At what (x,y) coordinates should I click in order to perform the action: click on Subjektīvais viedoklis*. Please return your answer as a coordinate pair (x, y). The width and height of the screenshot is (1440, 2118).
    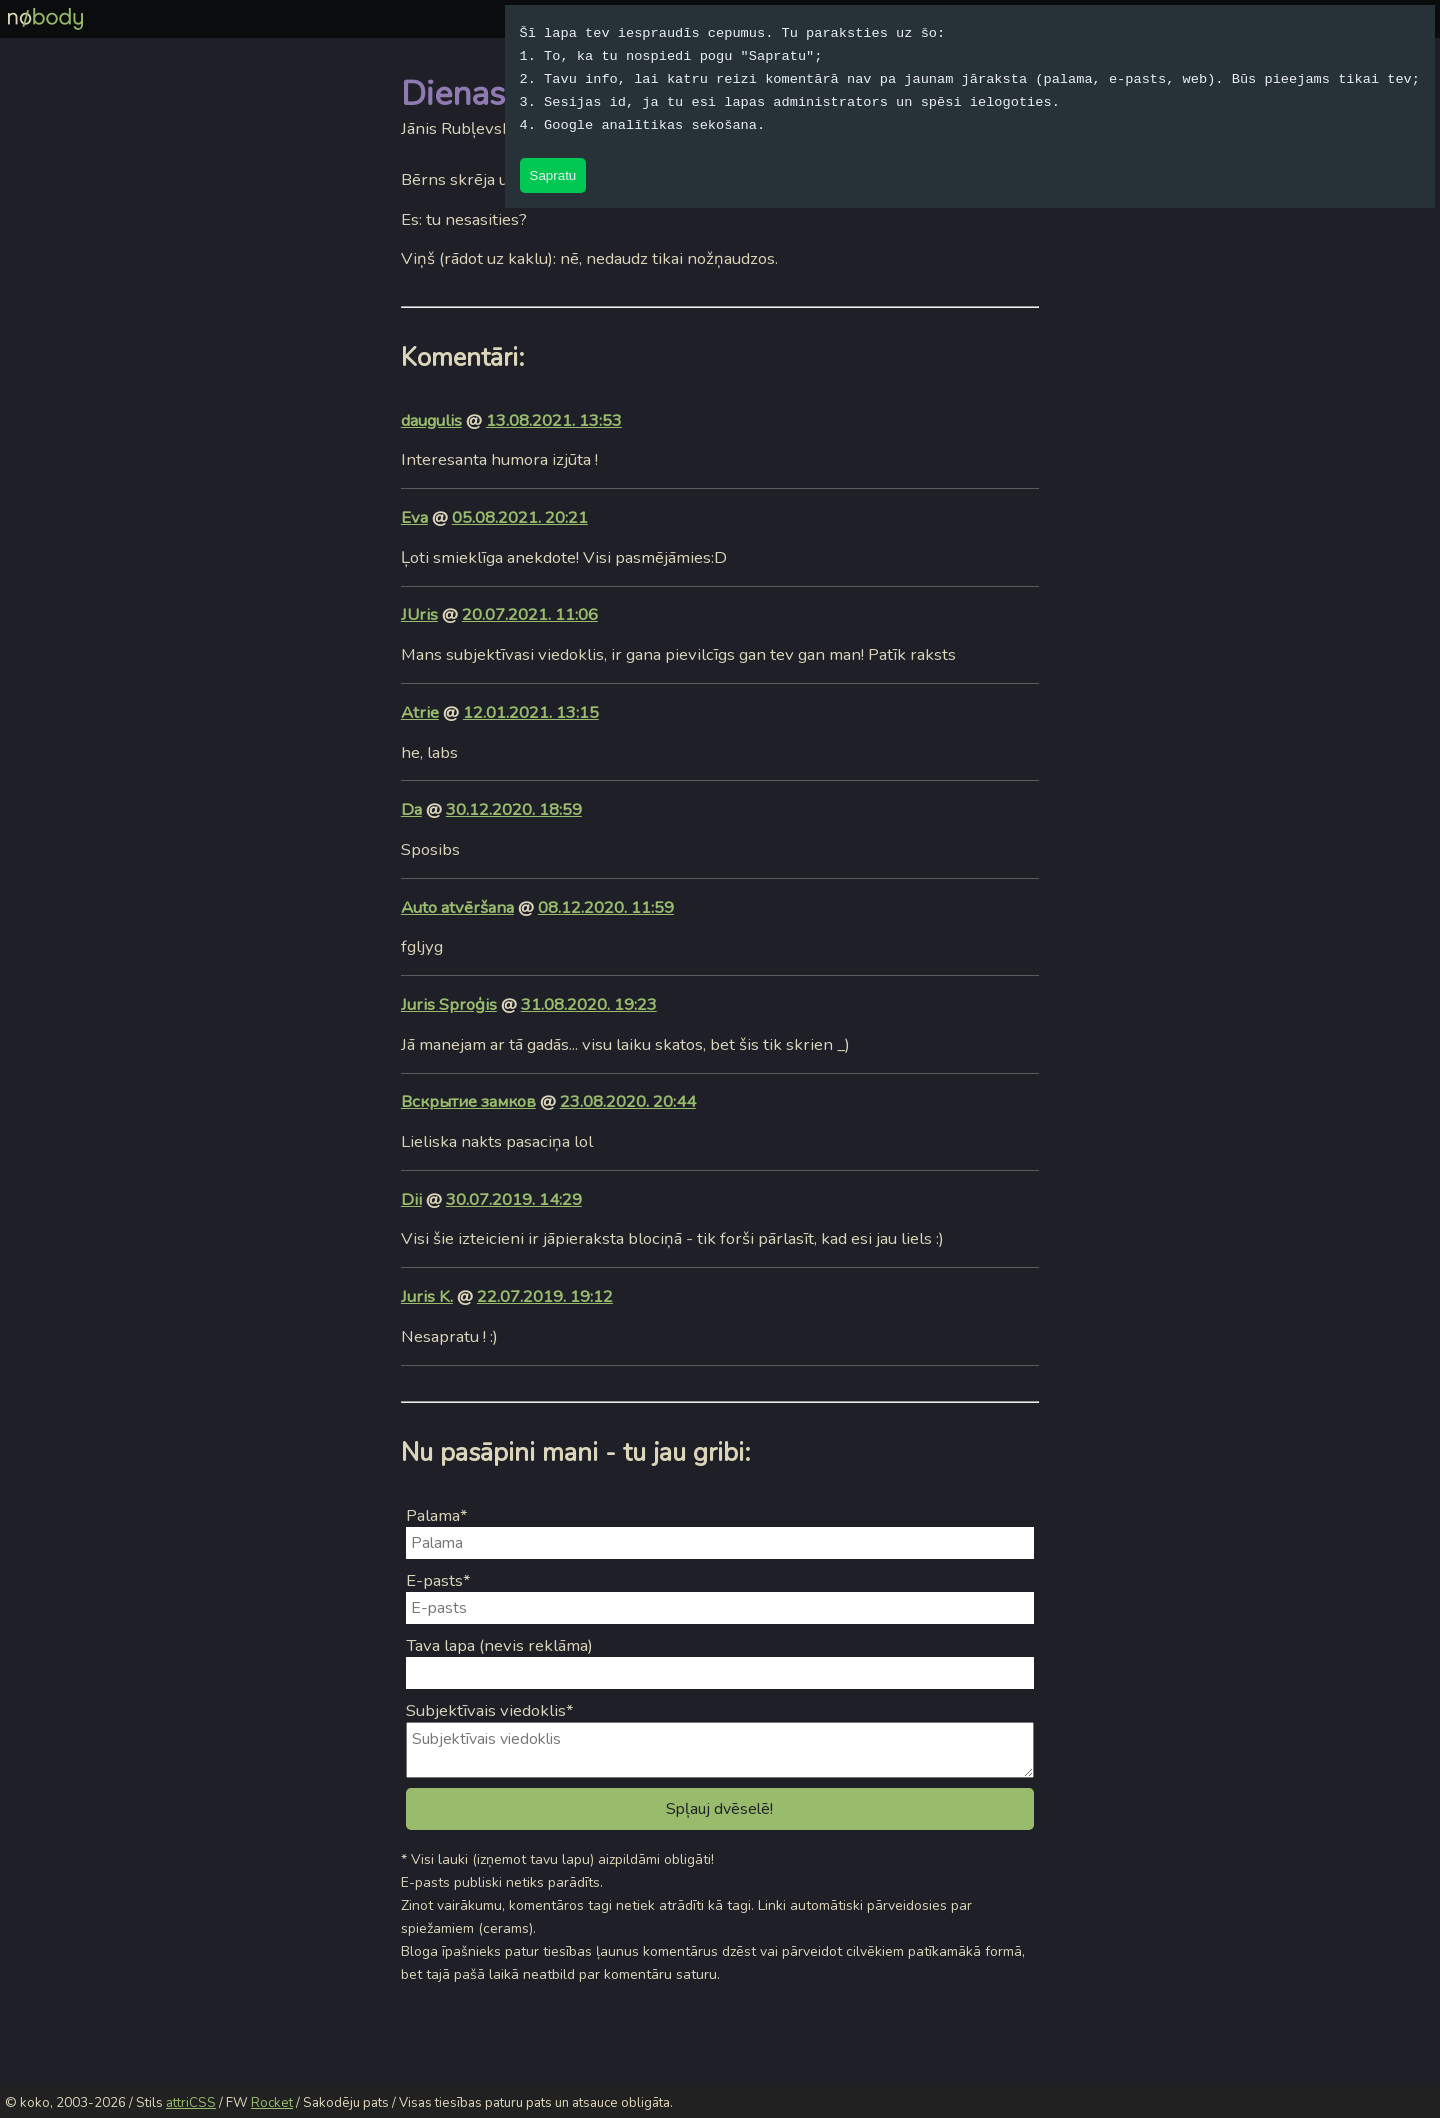
    Looking at the image, I should click on (490, 1710).